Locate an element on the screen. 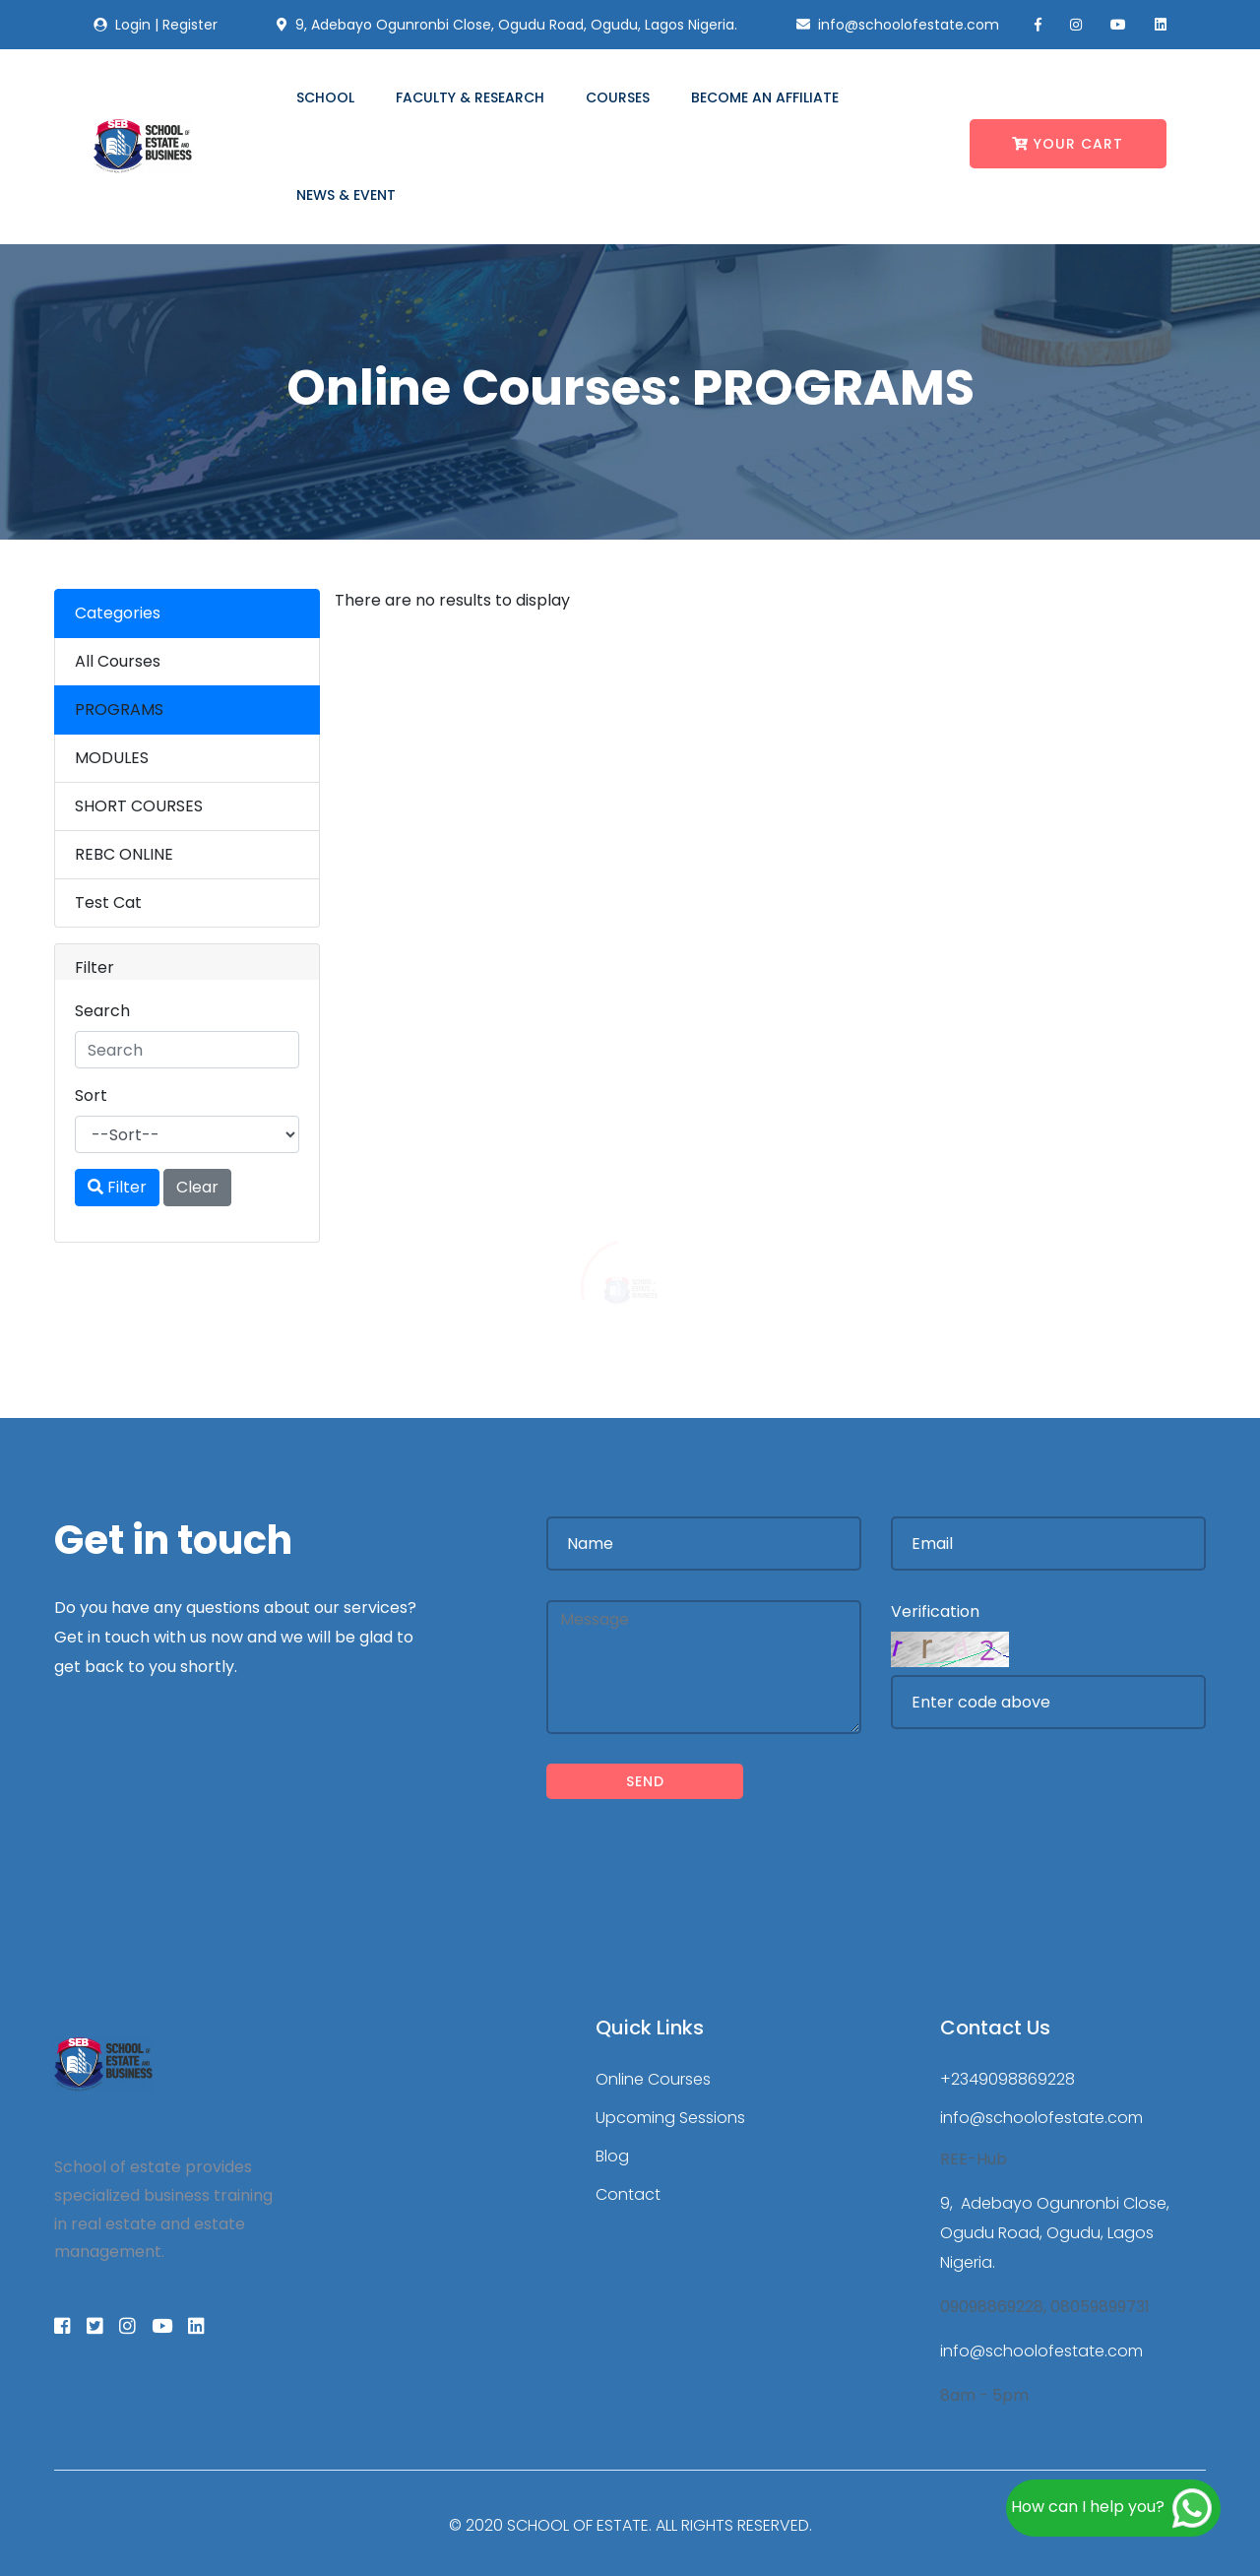 Image resolution: width=1260 pixels, height=2576 pixels. Sort is located at coordinates (91, 1095).